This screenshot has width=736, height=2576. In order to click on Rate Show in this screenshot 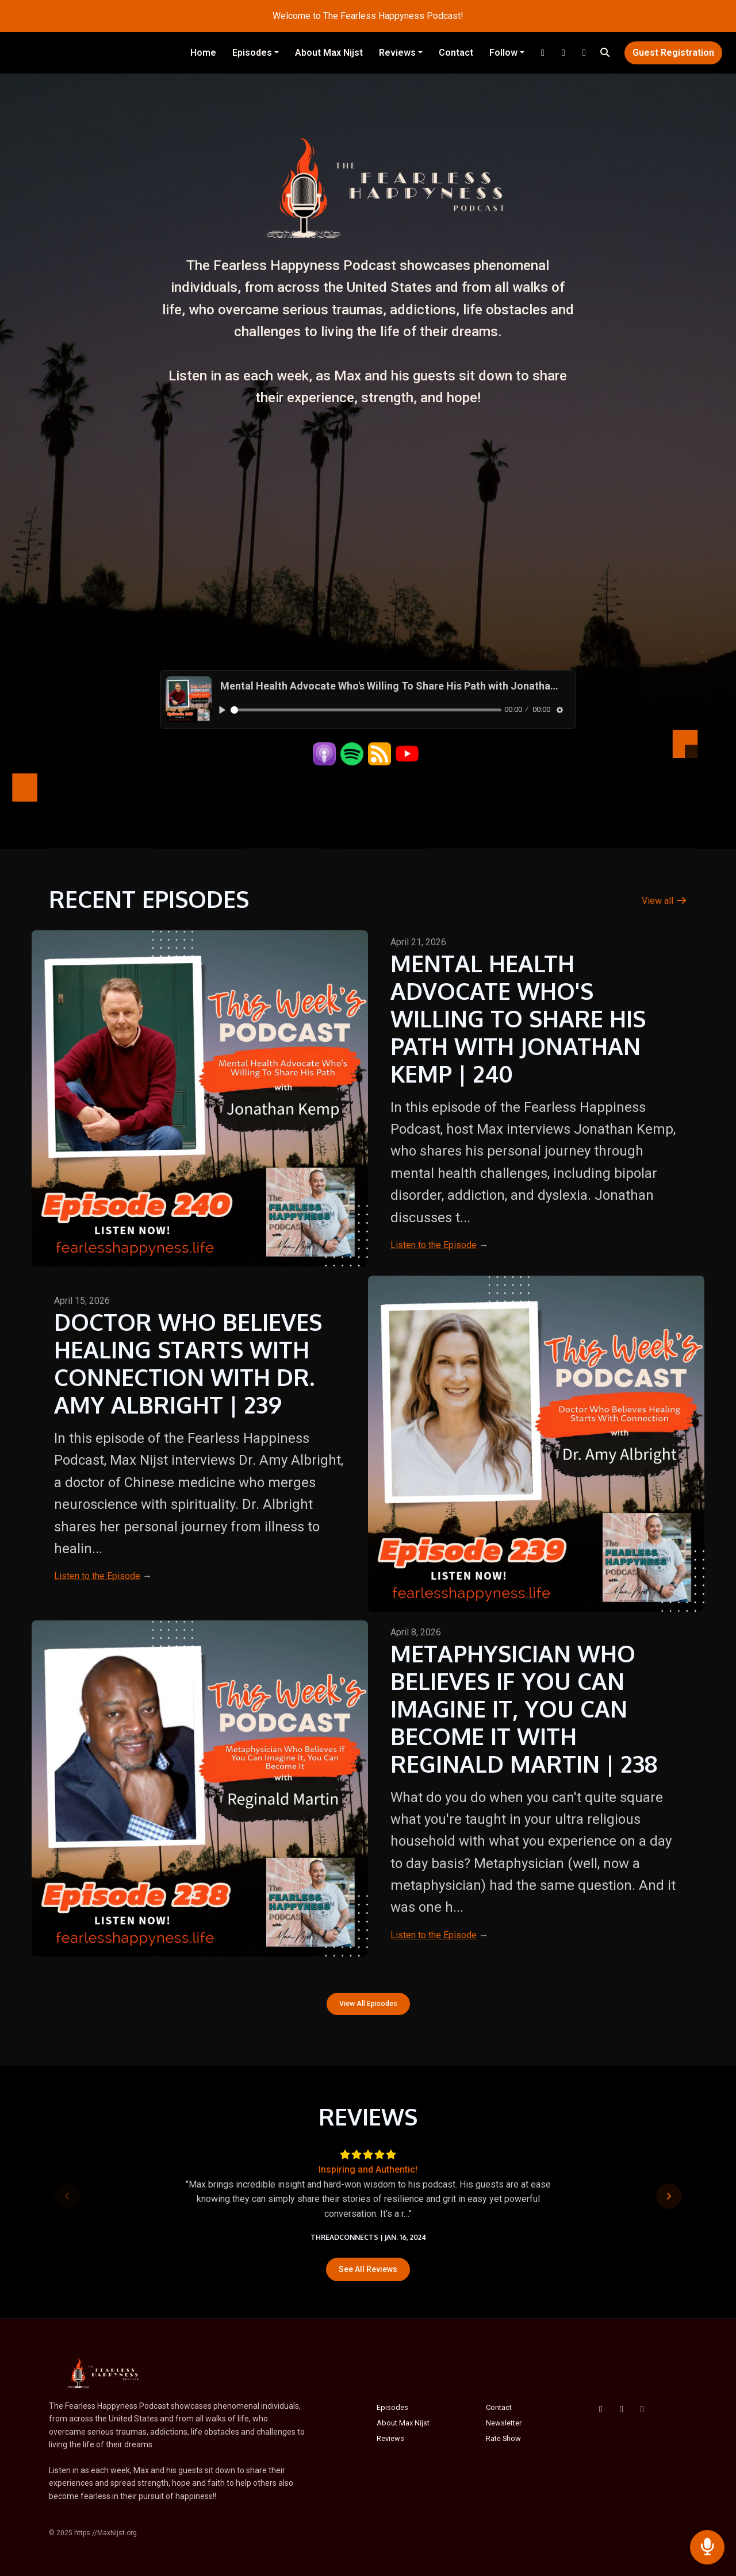, I will do `click(503, 2438)`.